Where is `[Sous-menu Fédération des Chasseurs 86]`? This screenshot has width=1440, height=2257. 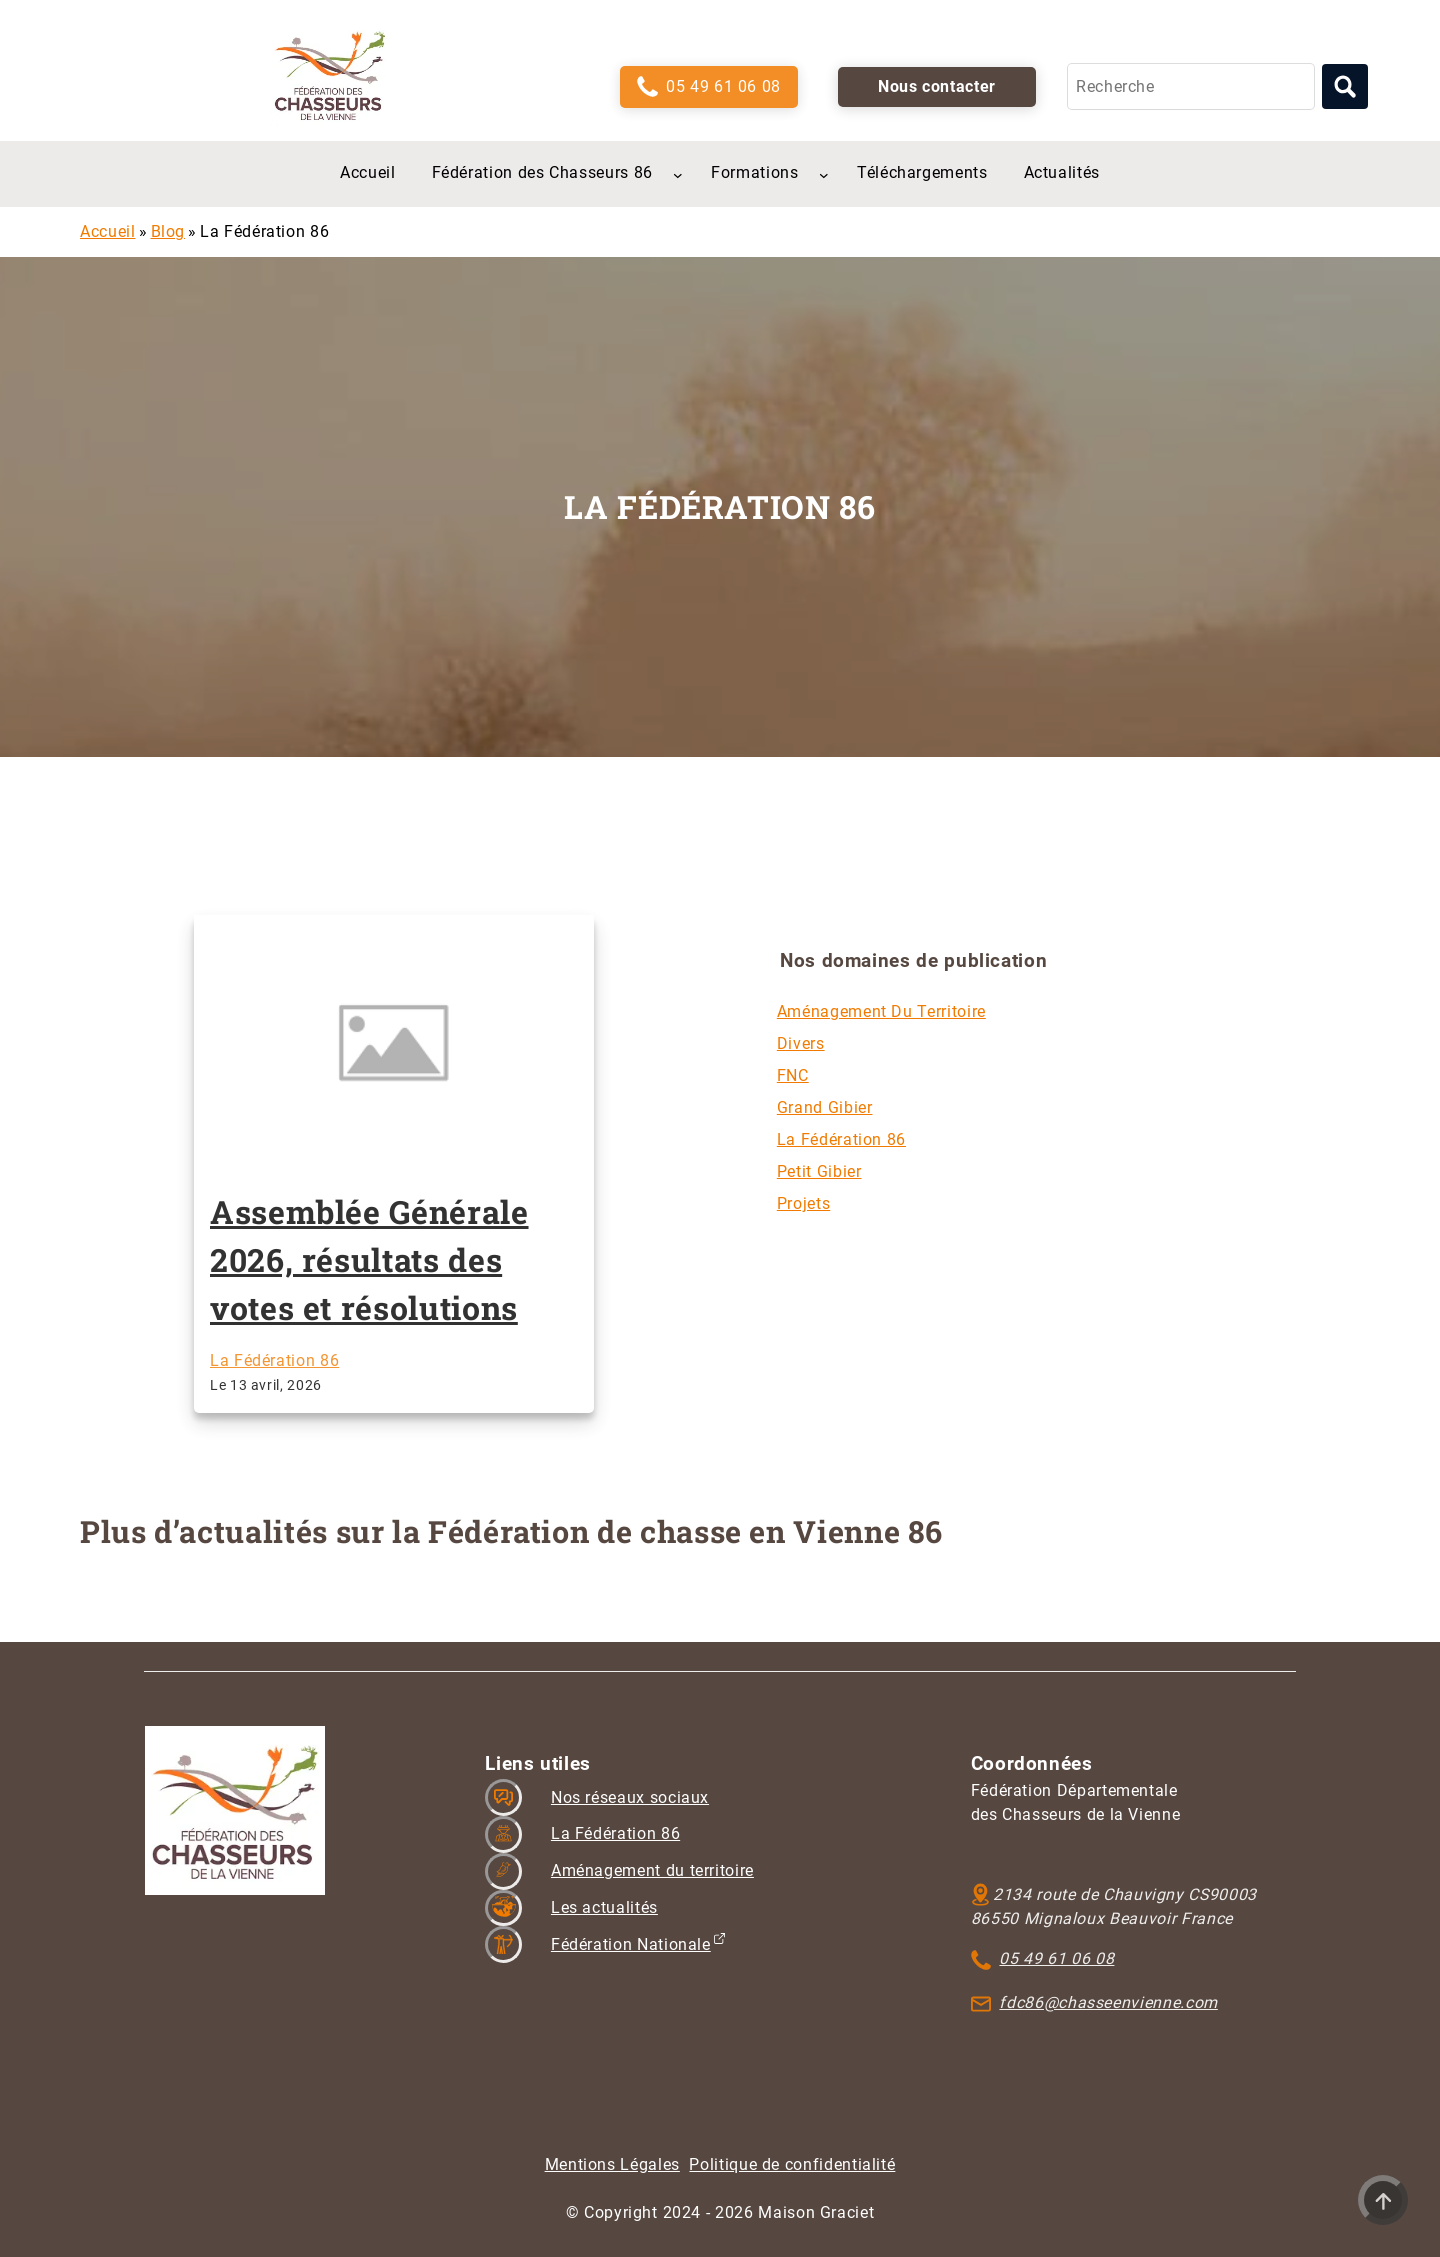 [Sous-menu Fédération des Chasseurs 86] is located at coordinates (678, 174).